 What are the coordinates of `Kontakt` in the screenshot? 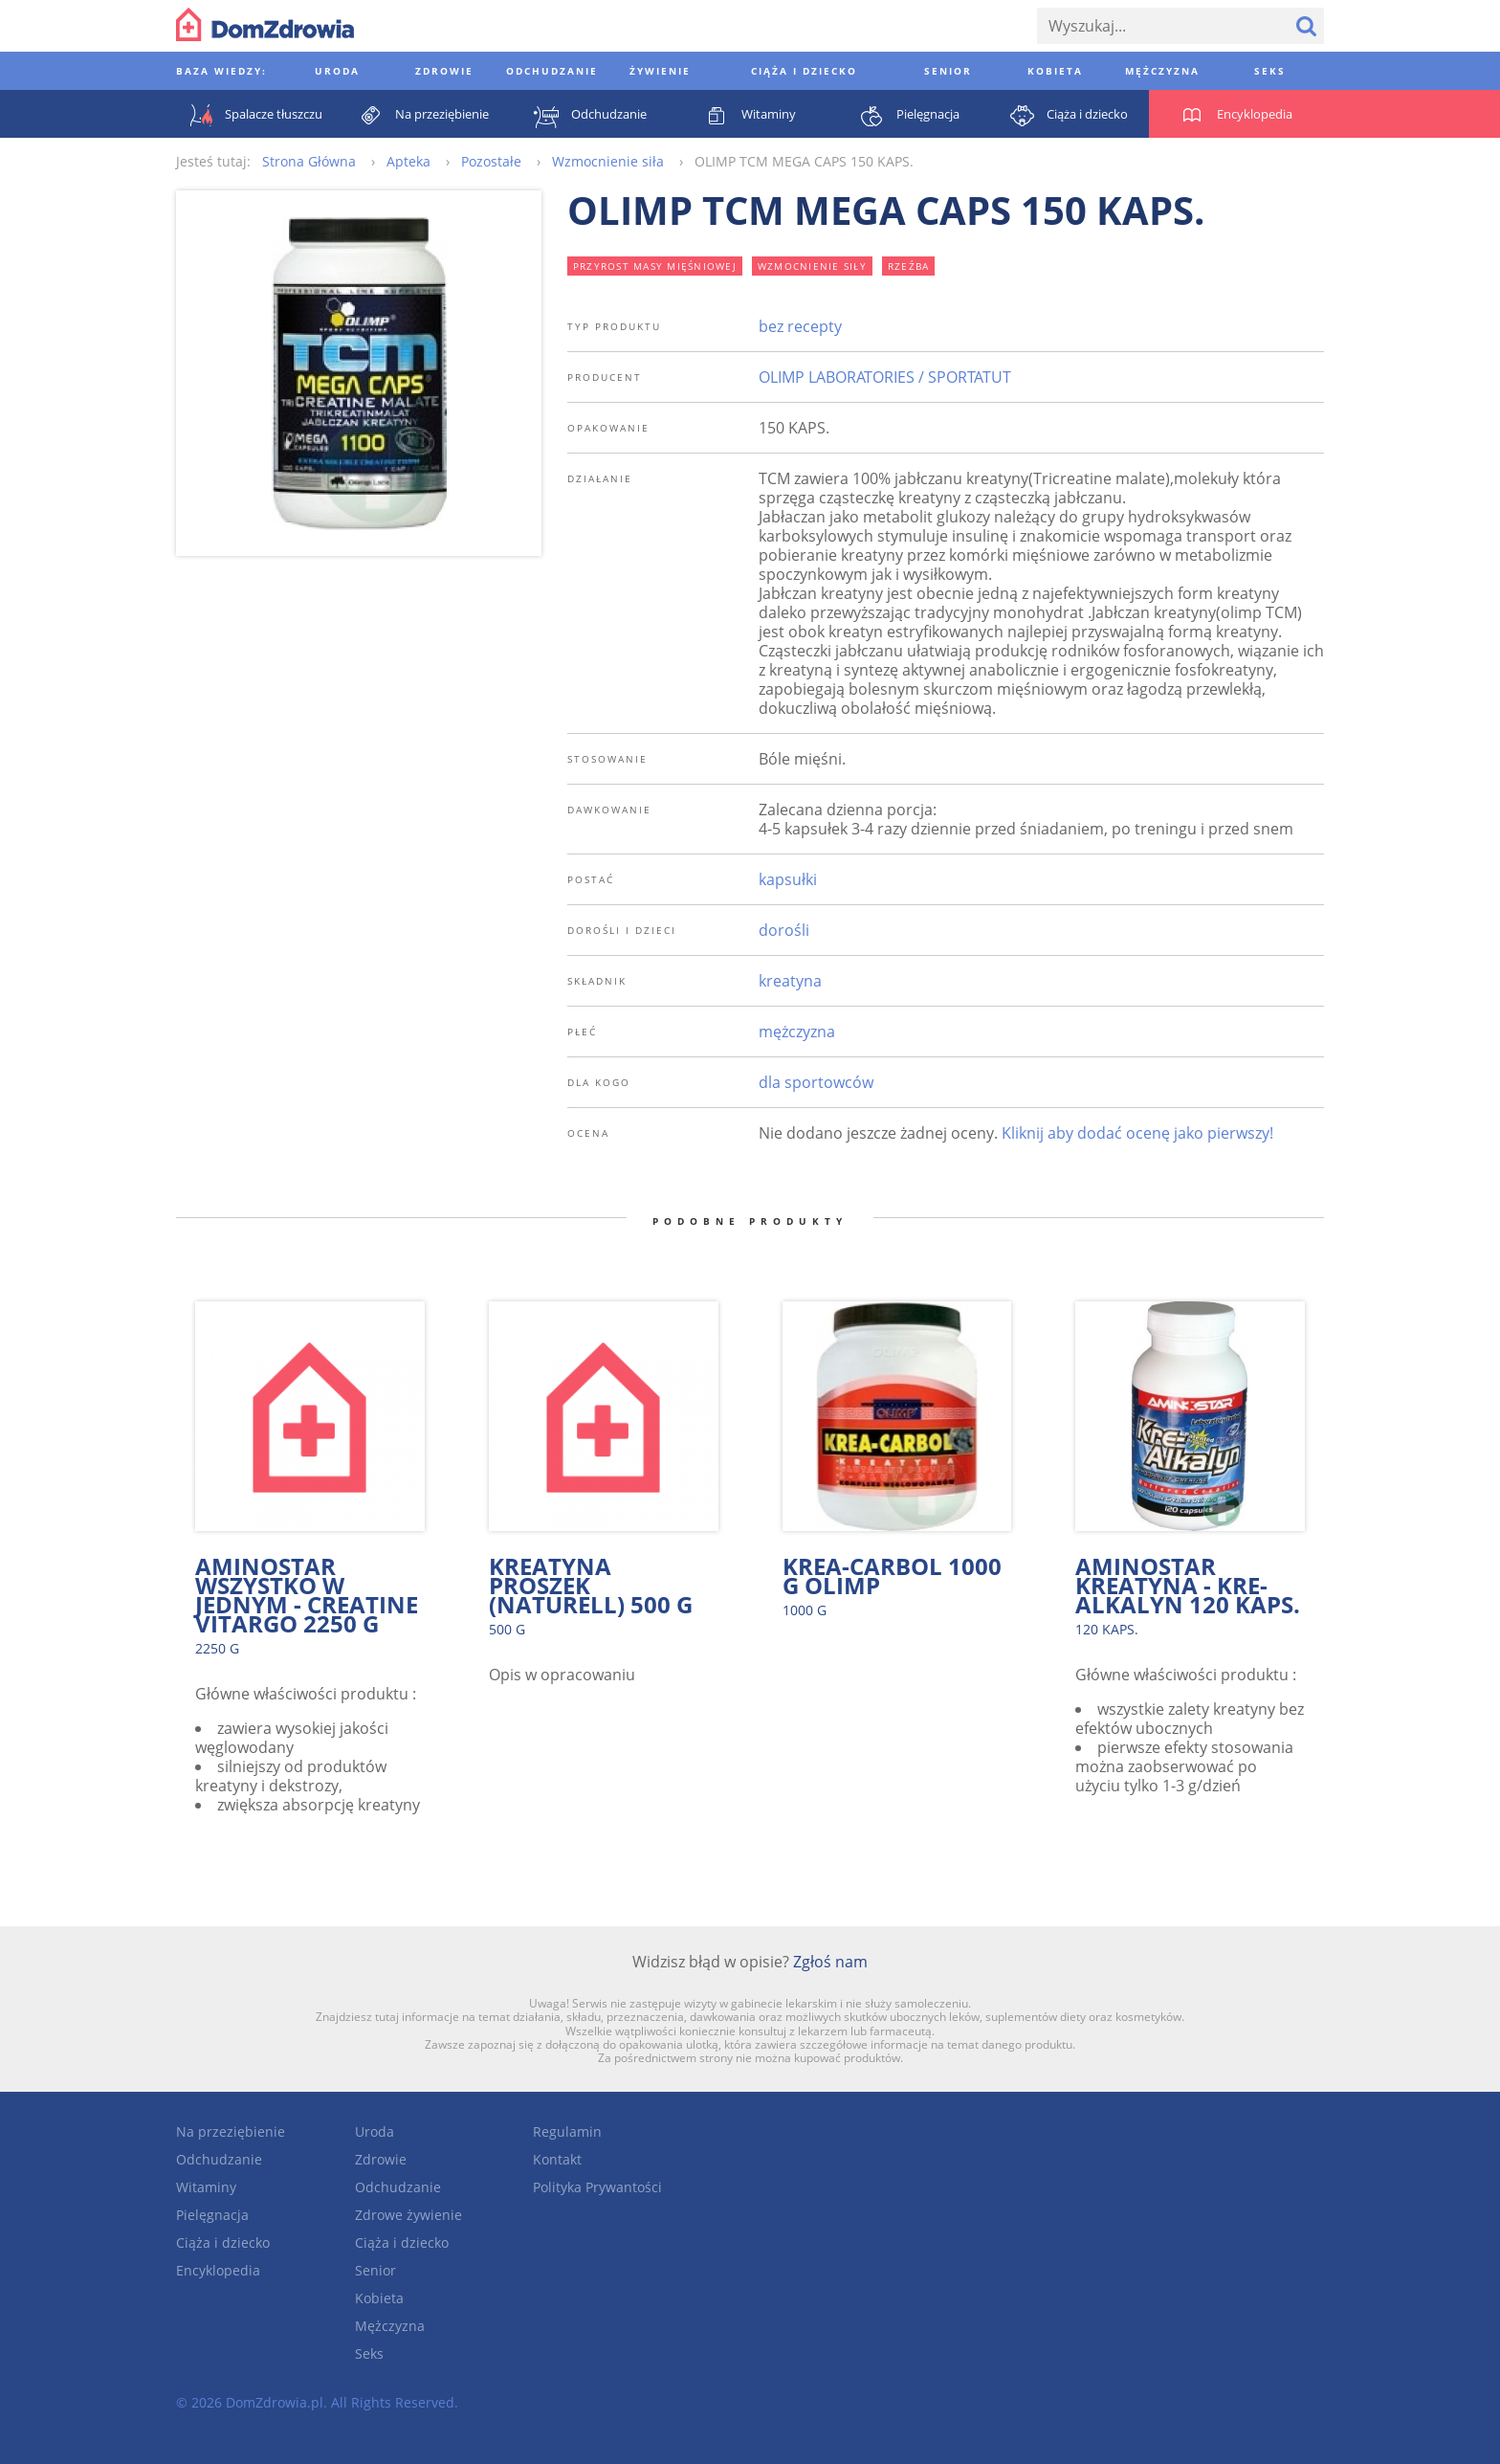 It's located at (557, 2159).